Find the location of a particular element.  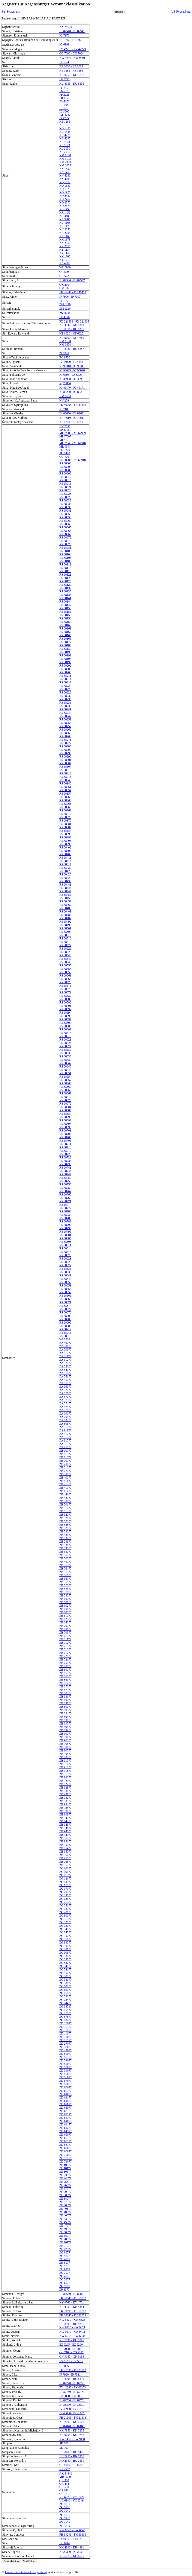

RS 68050 is located at coordinates (65, 513).